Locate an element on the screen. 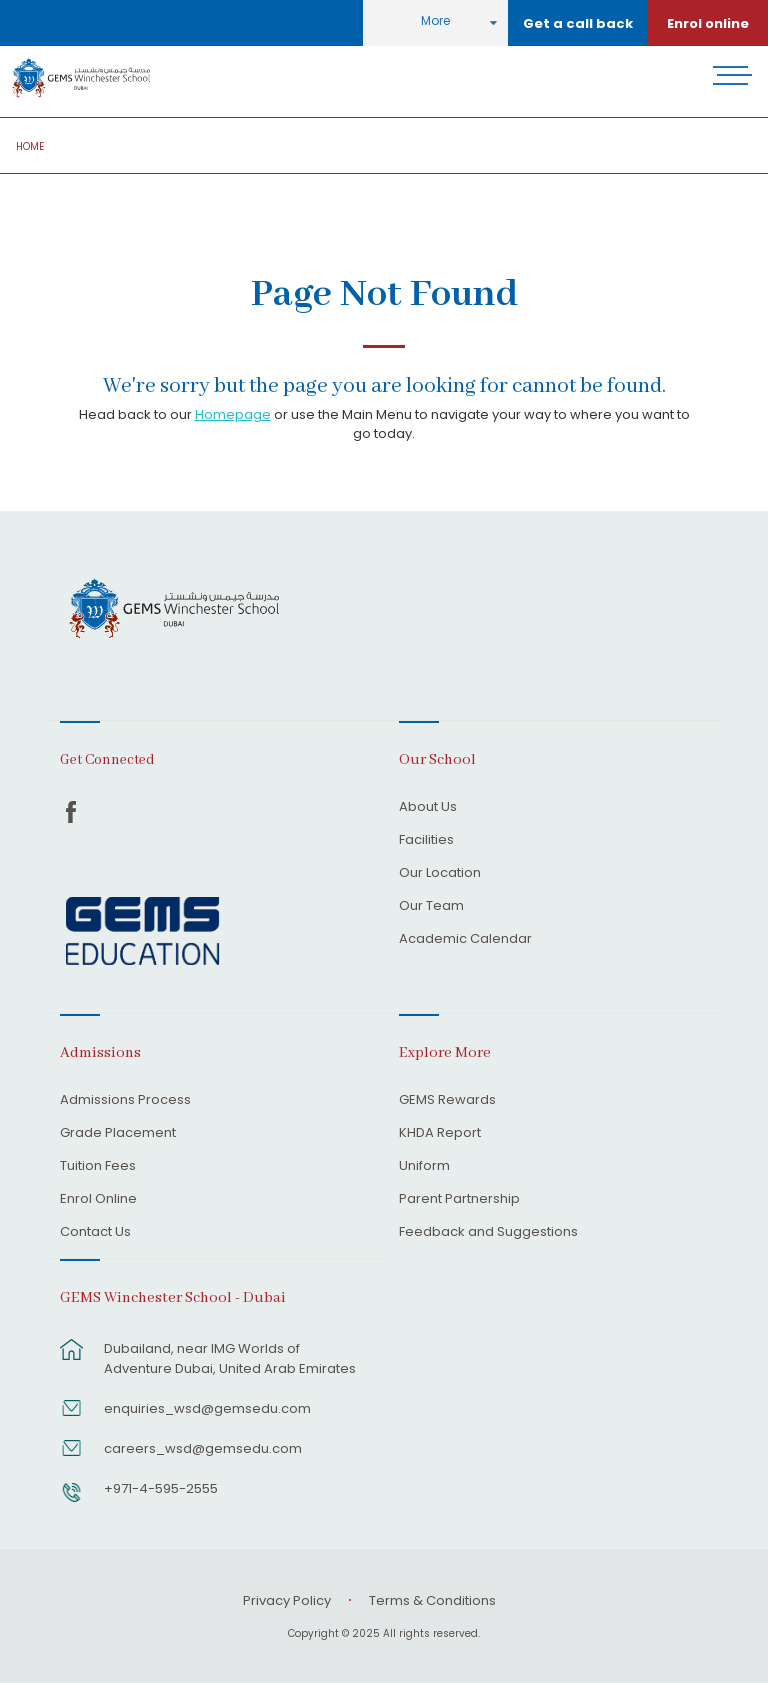  Parent Partnership is located at coordinates (459, 1200).